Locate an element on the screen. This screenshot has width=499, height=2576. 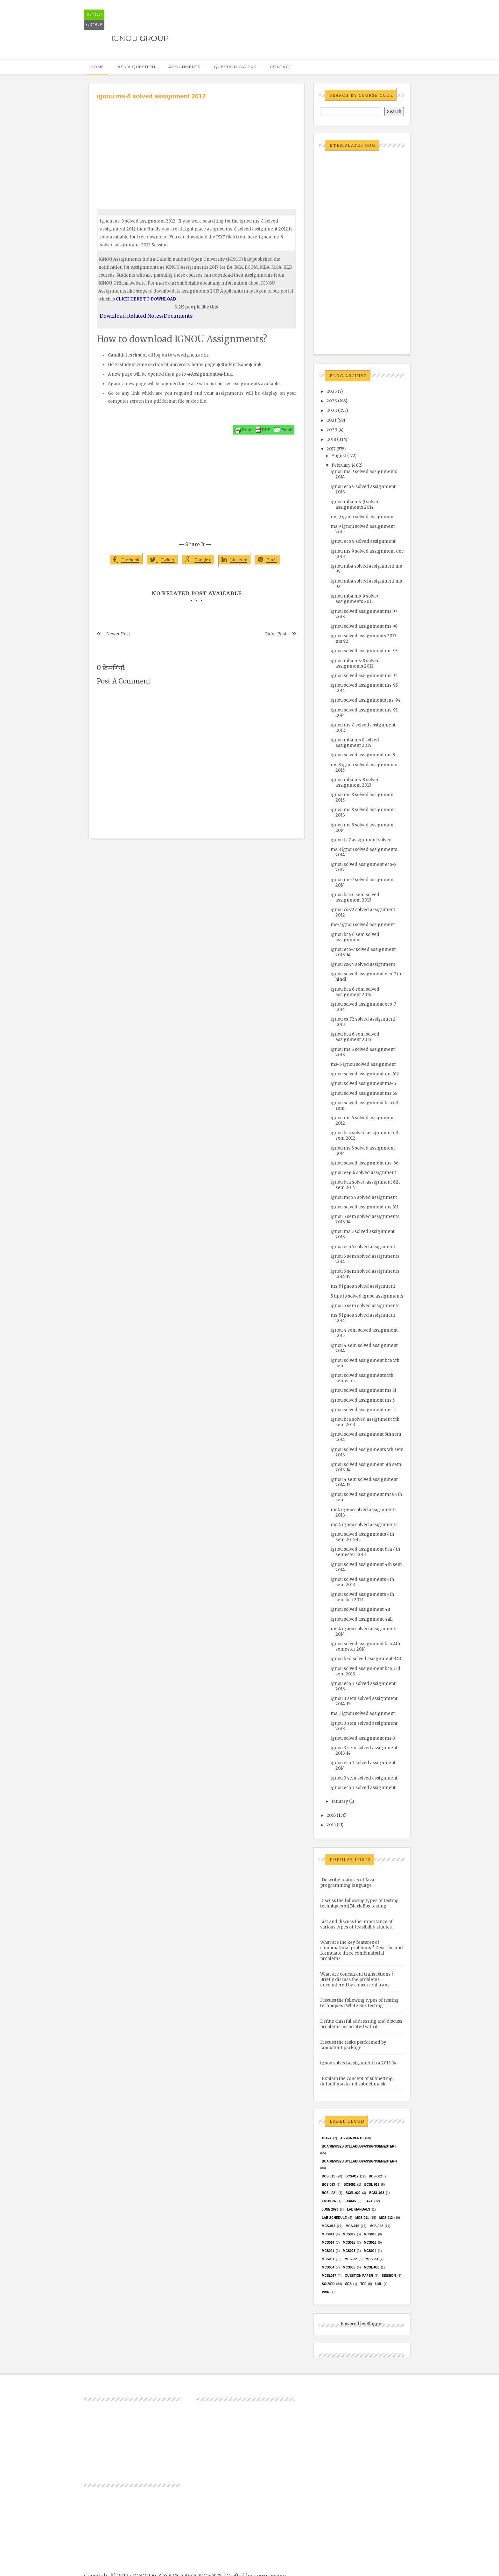
Define classful addressing and discuss problems associated with it. is located at coordinates (361, 2024).